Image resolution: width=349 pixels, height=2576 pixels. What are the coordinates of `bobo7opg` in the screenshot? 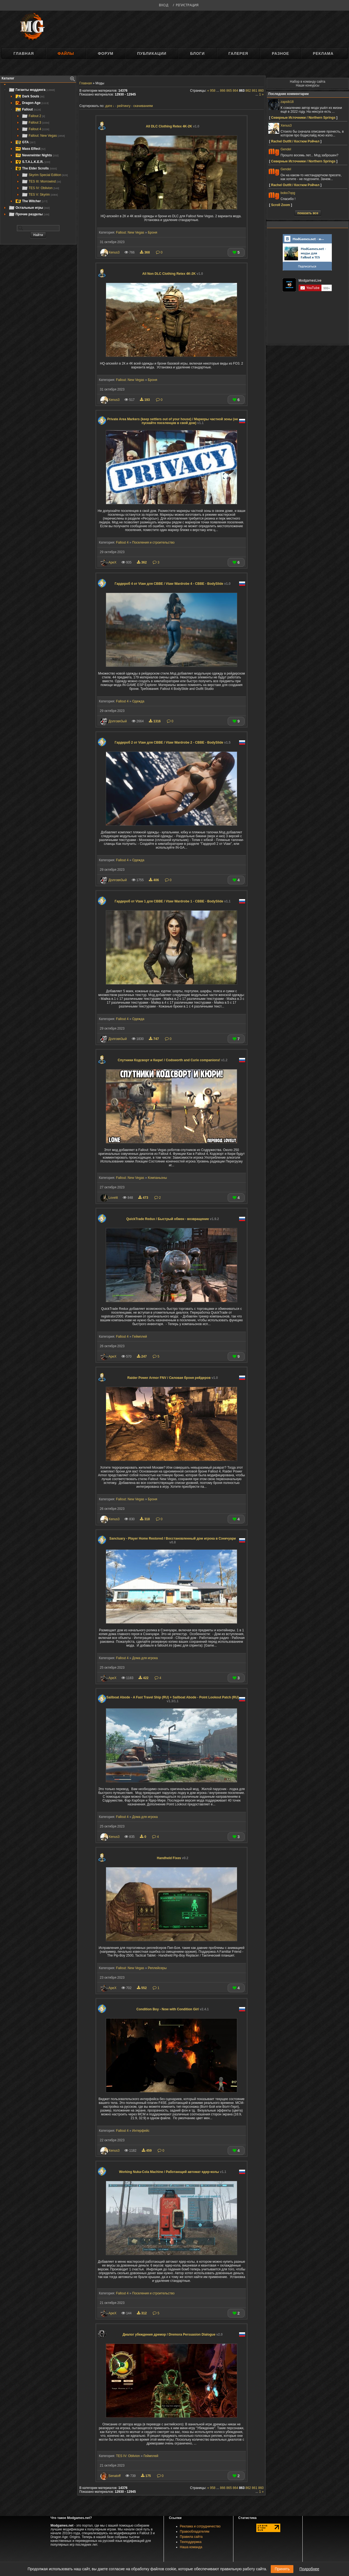 It's located at (288, 193).